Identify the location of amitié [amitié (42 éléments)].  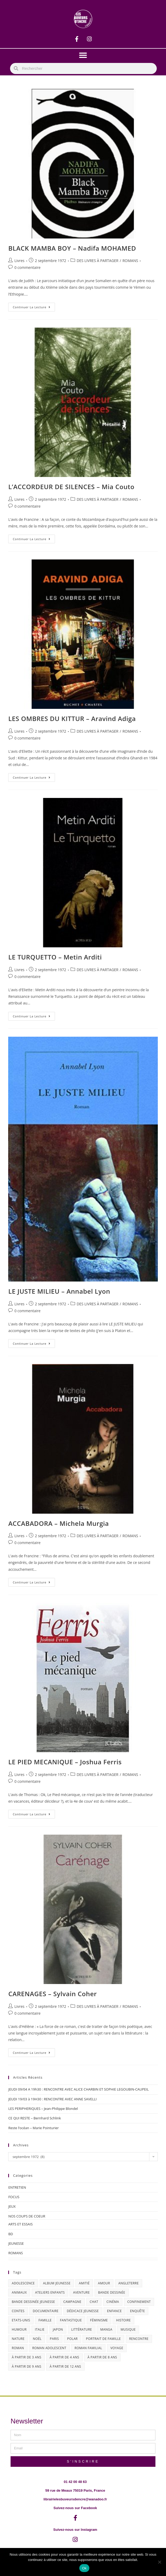
(84, 2283).